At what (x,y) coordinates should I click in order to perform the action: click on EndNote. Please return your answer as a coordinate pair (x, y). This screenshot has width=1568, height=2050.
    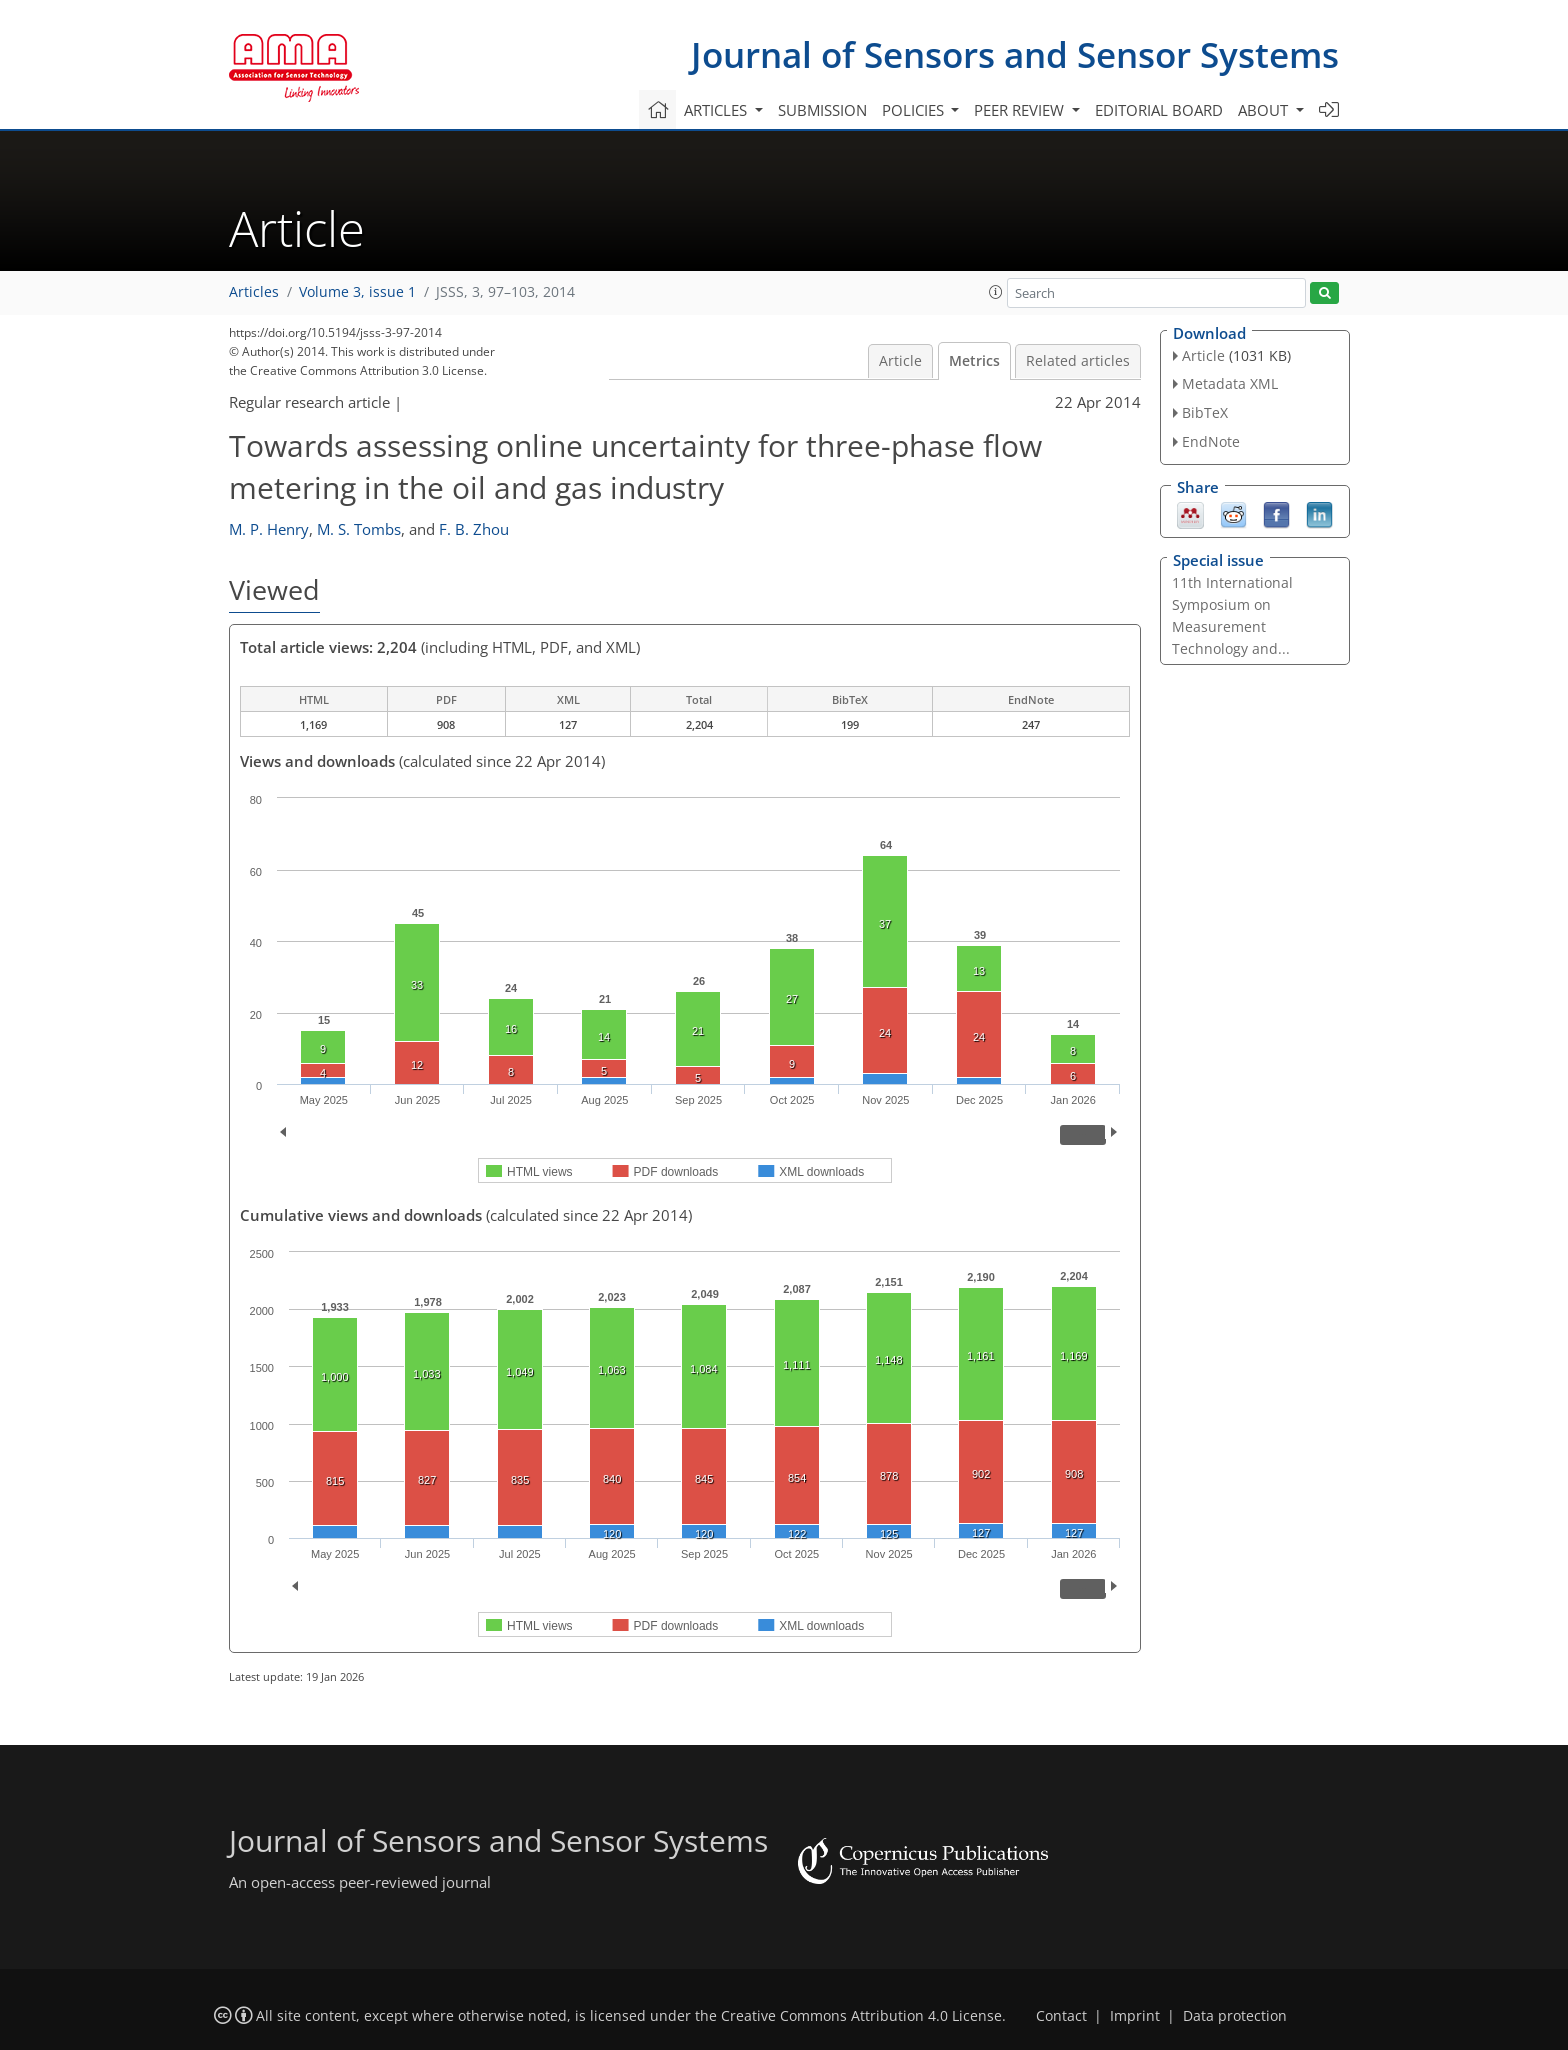
    Looking at the image, I should click on (1211, 441).